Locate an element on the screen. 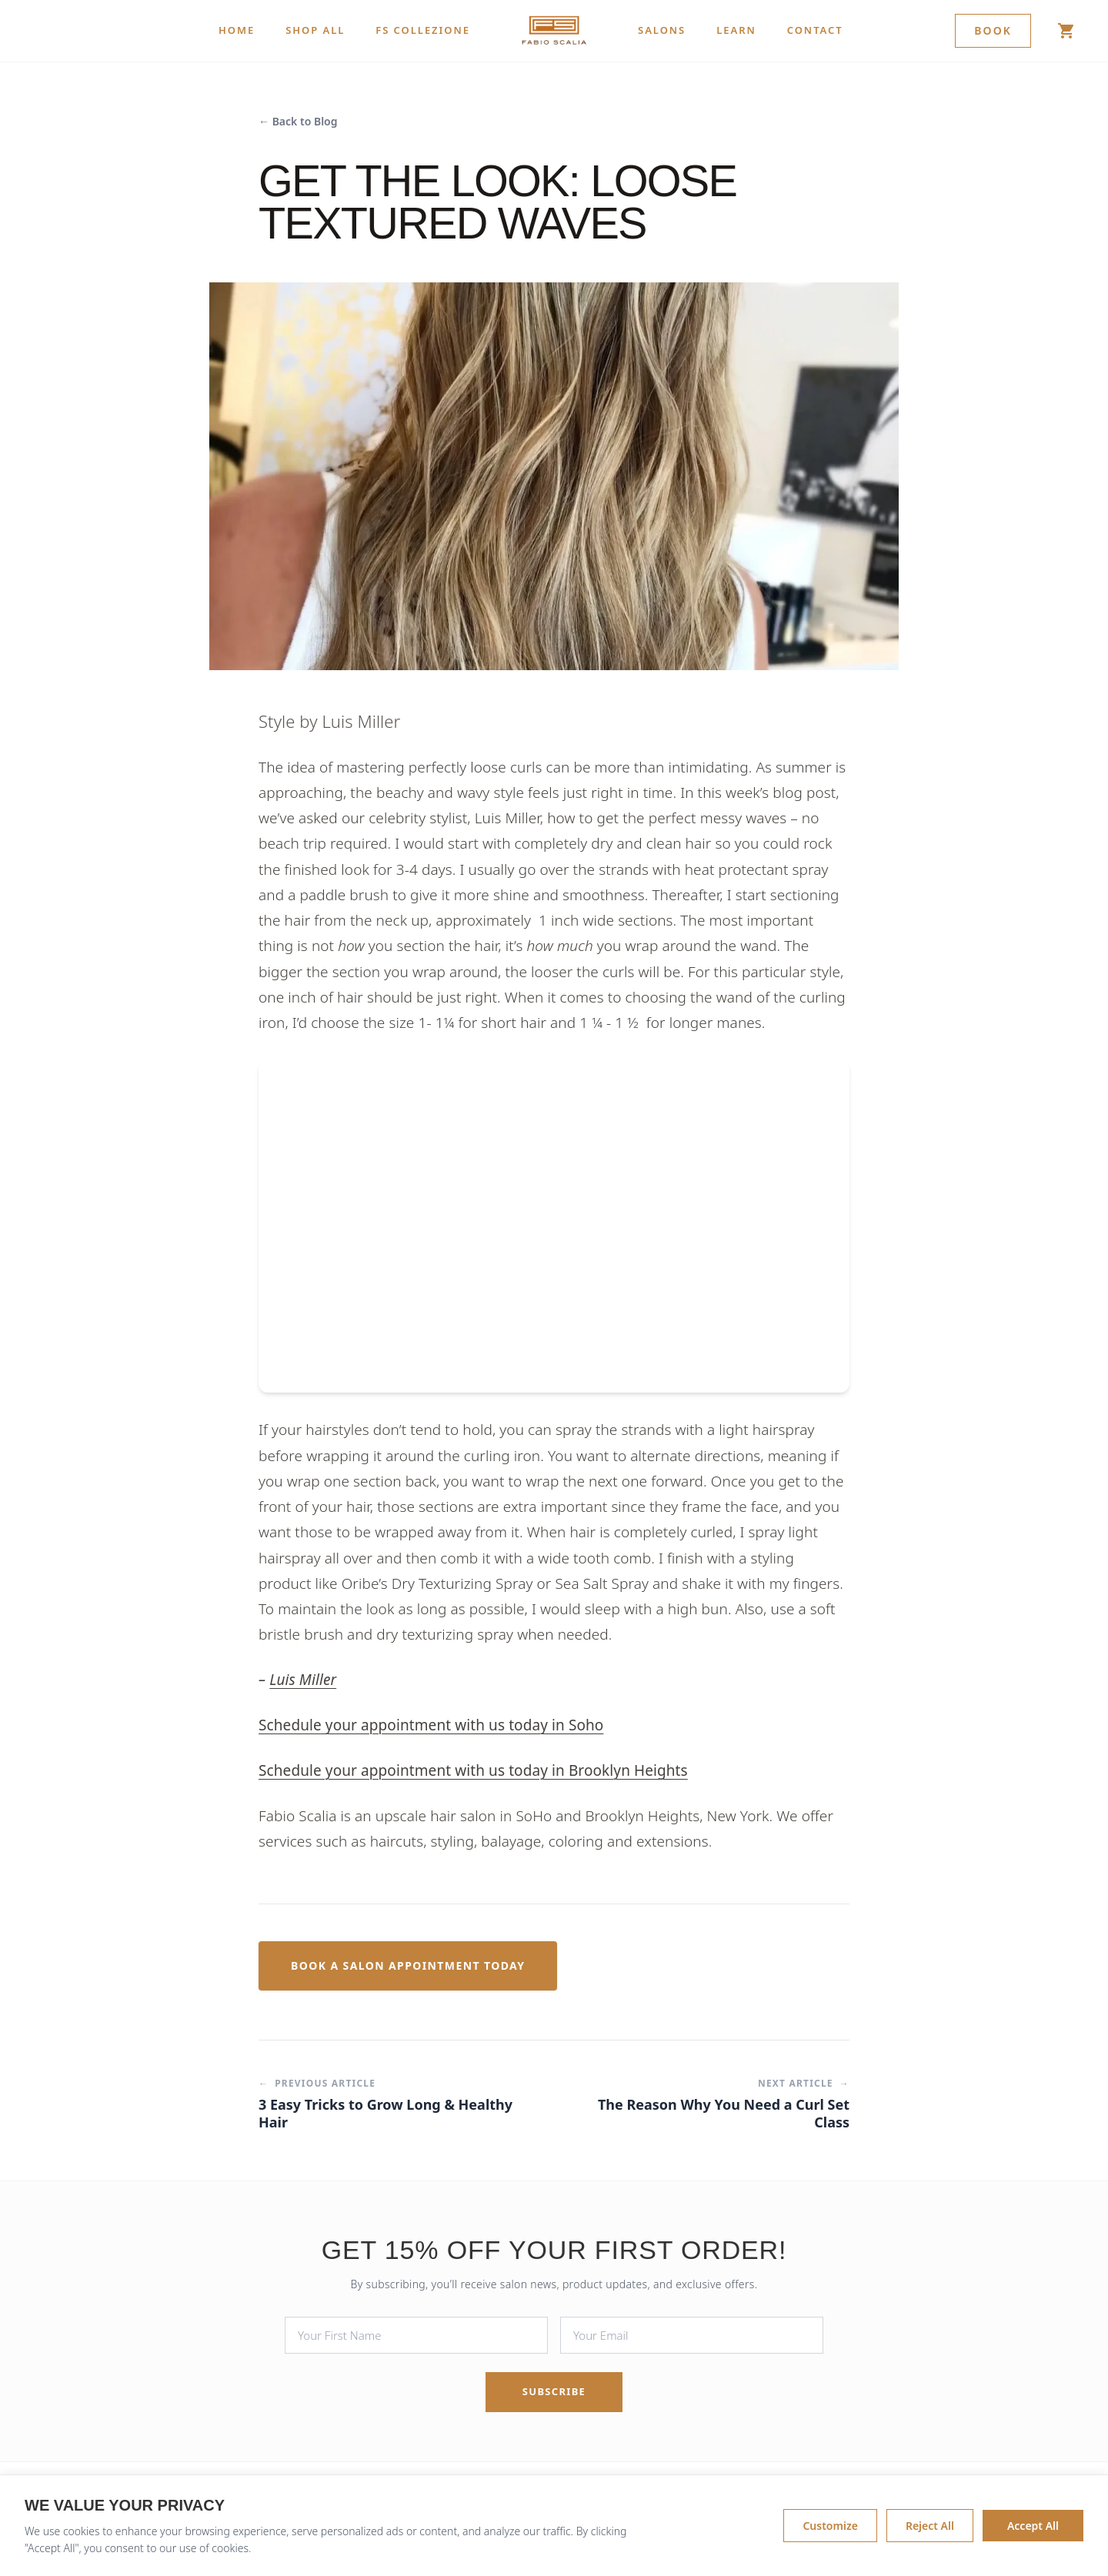 The image size is (1108, 2576). Luis Miller is located at coordinates (302, 1680).